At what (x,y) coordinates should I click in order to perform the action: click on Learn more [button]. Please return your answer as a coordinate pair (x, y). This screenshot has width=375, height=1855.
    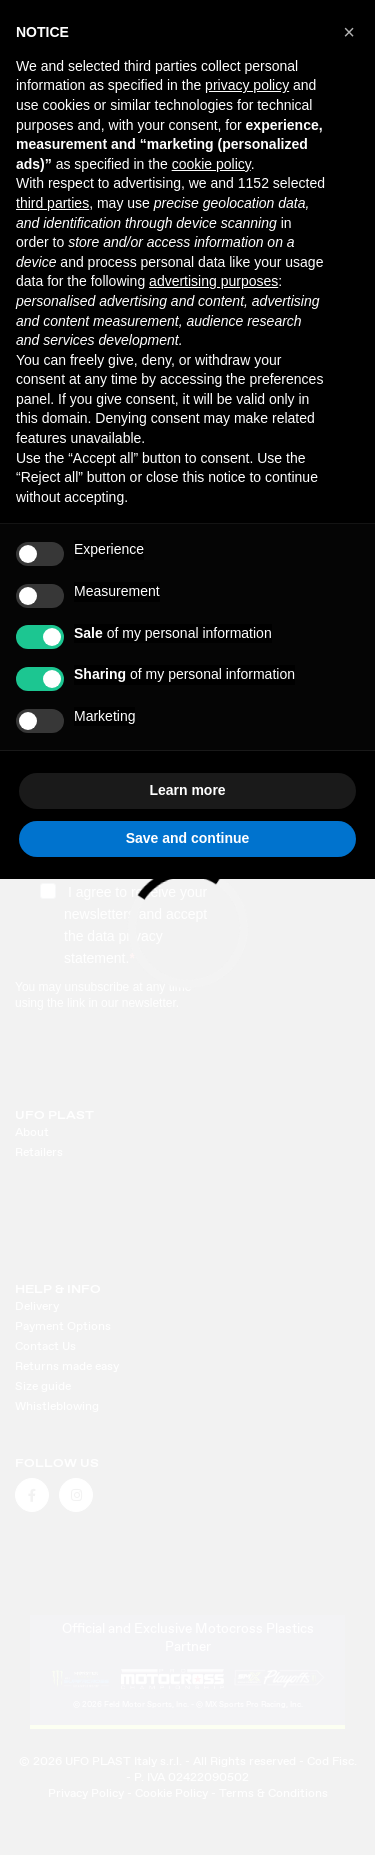
    Looking at the image, I should click on (187, 790).